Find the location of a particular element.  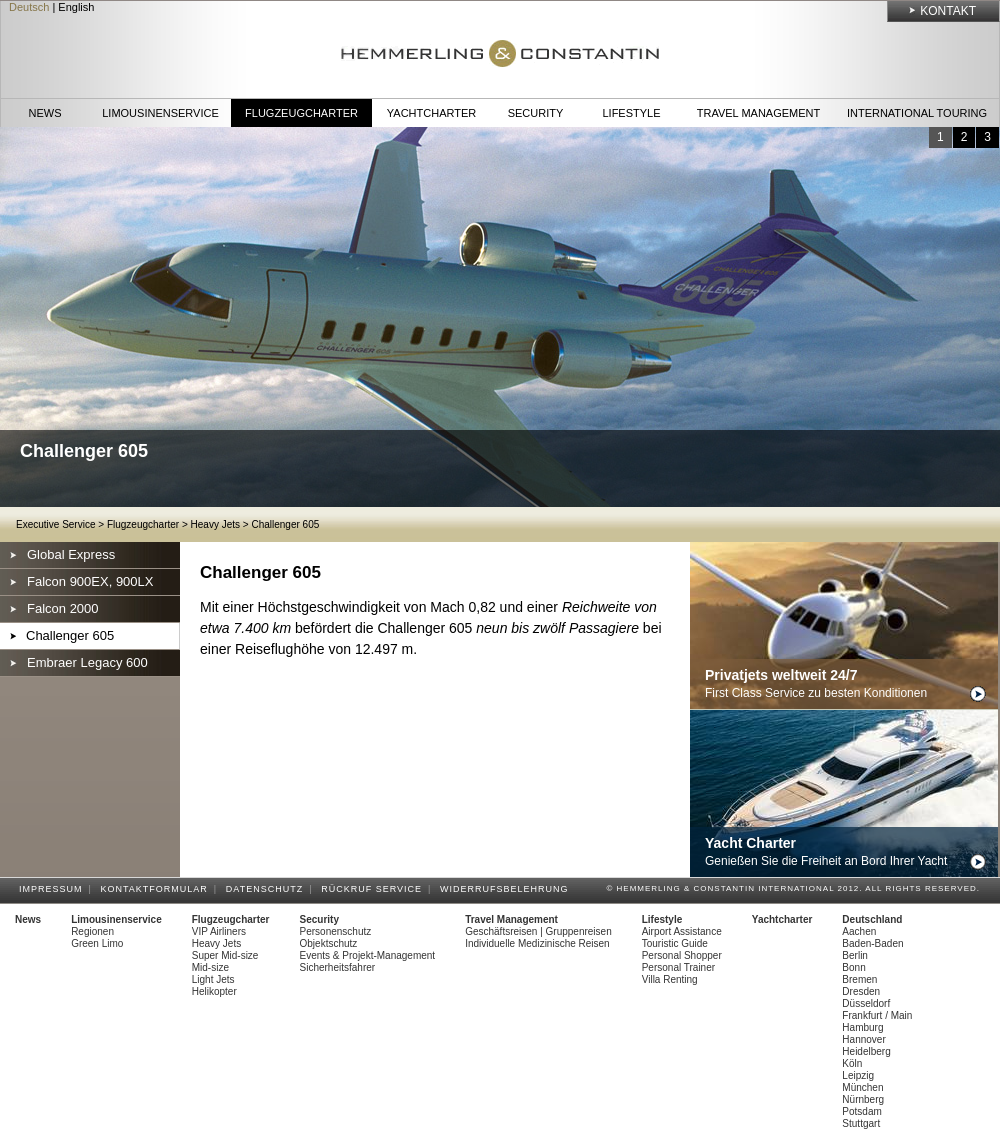

Mid-size is located at coordinates (210, 967).